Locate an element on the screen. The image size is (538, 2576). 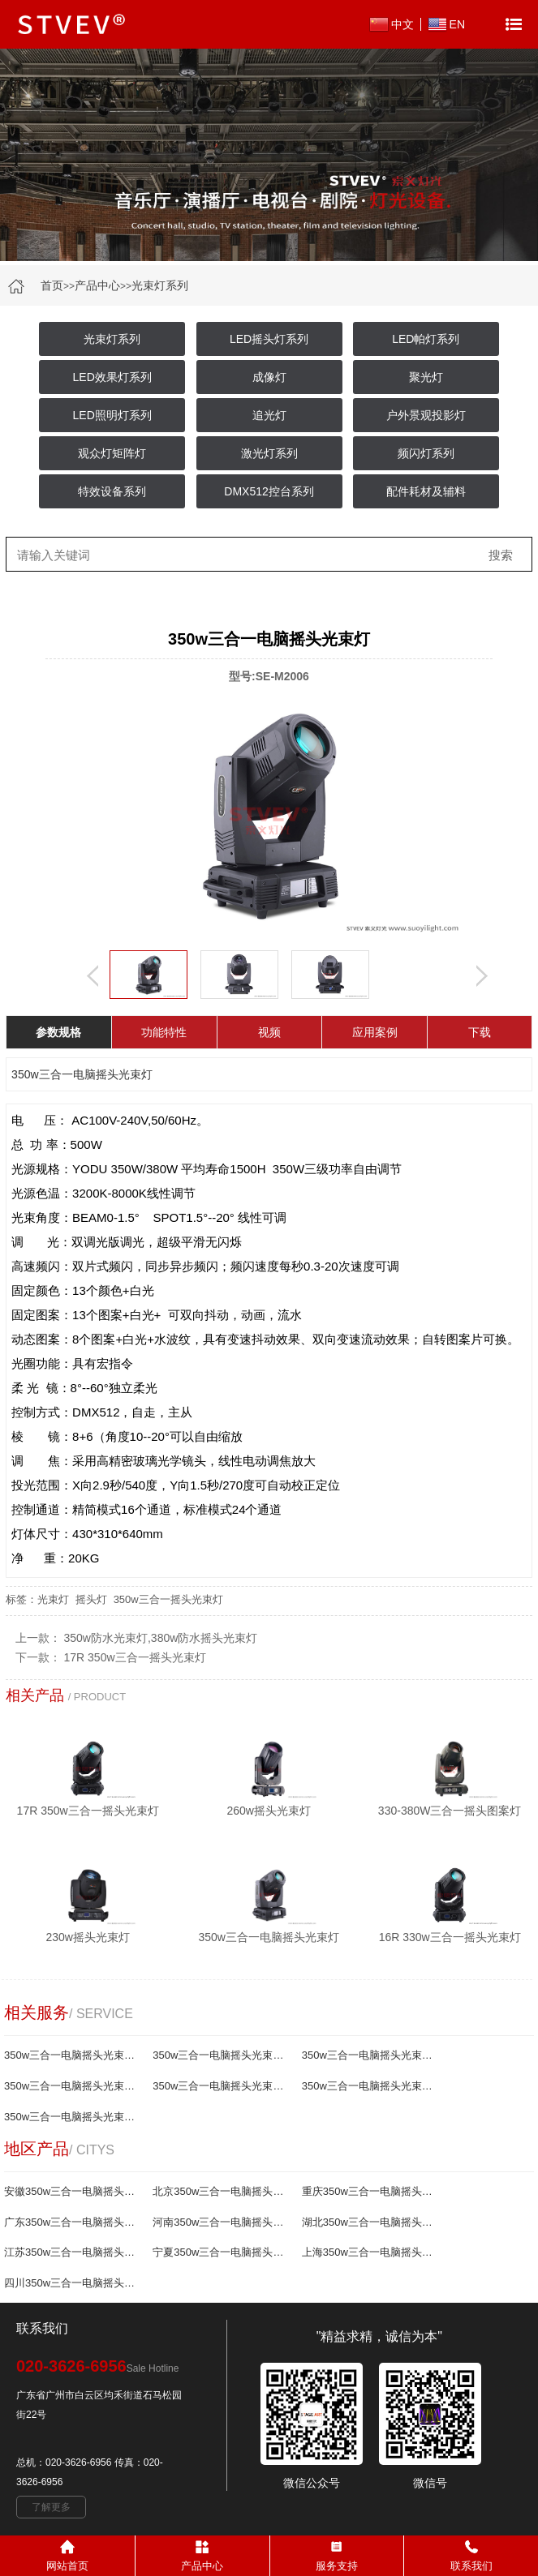
光束灯 is located at coordinates (53, 1599).